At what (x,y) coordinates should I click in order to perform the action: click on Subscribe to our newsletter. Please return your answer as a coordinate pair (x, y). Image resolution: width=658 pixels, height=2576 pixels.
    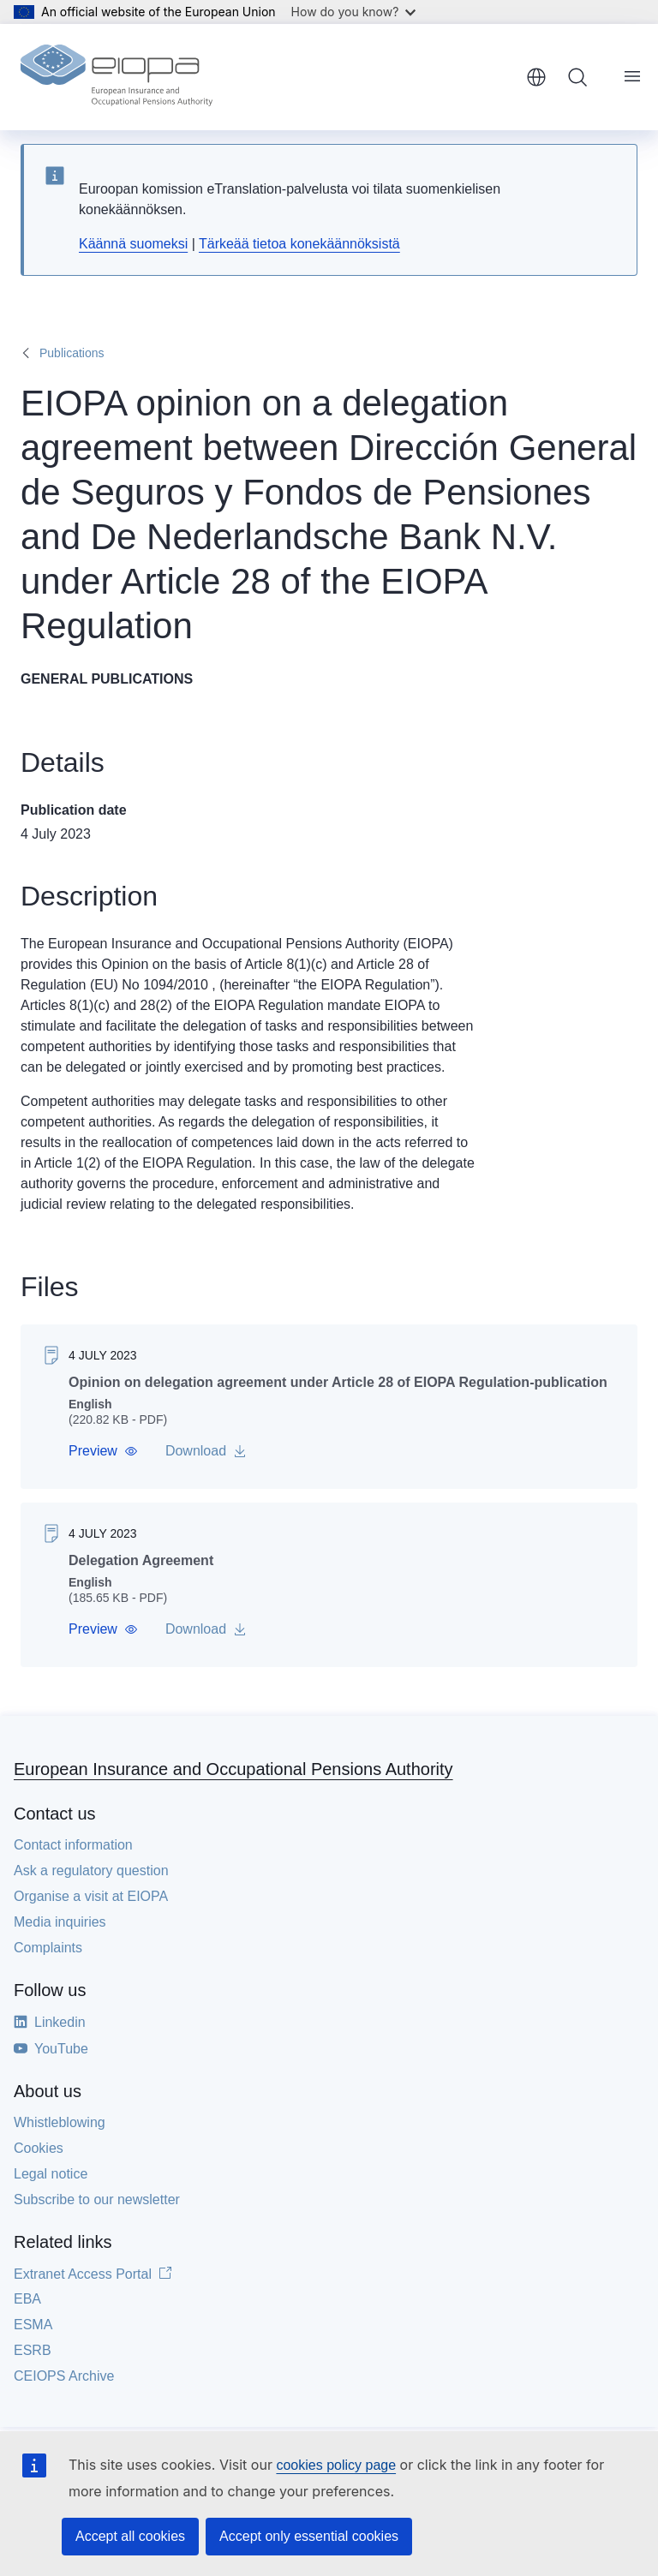
    Looking at the image, I should click on (97, 2199).